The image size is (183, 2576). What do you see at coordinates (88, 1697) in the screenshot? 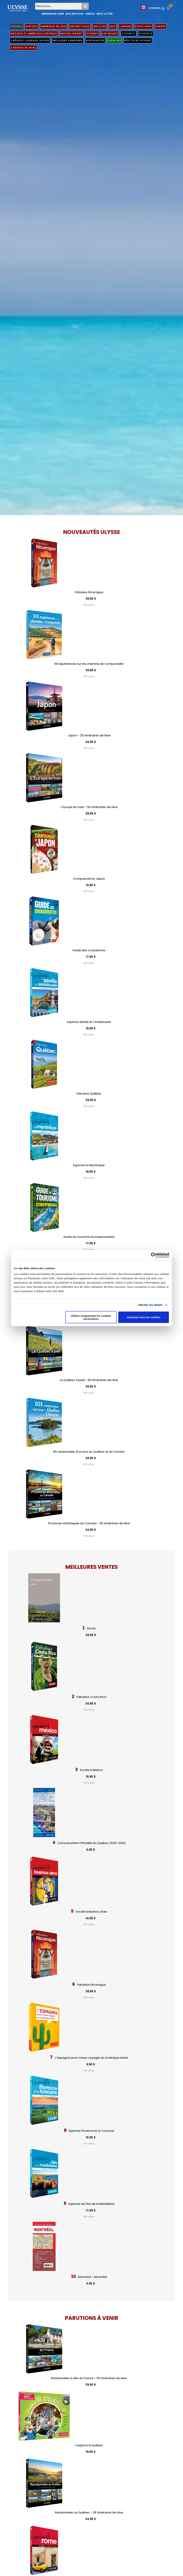
I see `Fabuleux Costa Rica` at bounding box center [88, 1697].